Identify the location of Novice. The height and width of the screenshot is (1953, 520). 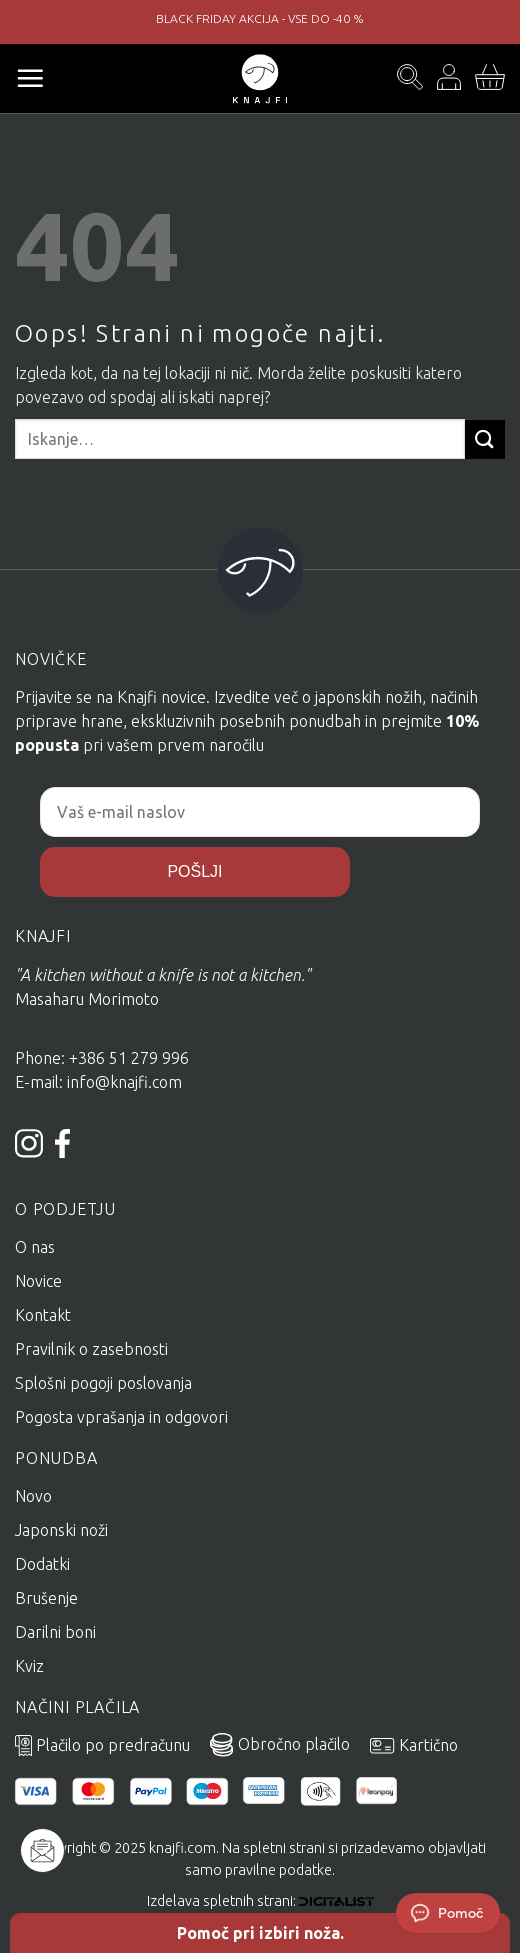
(38, 1281).